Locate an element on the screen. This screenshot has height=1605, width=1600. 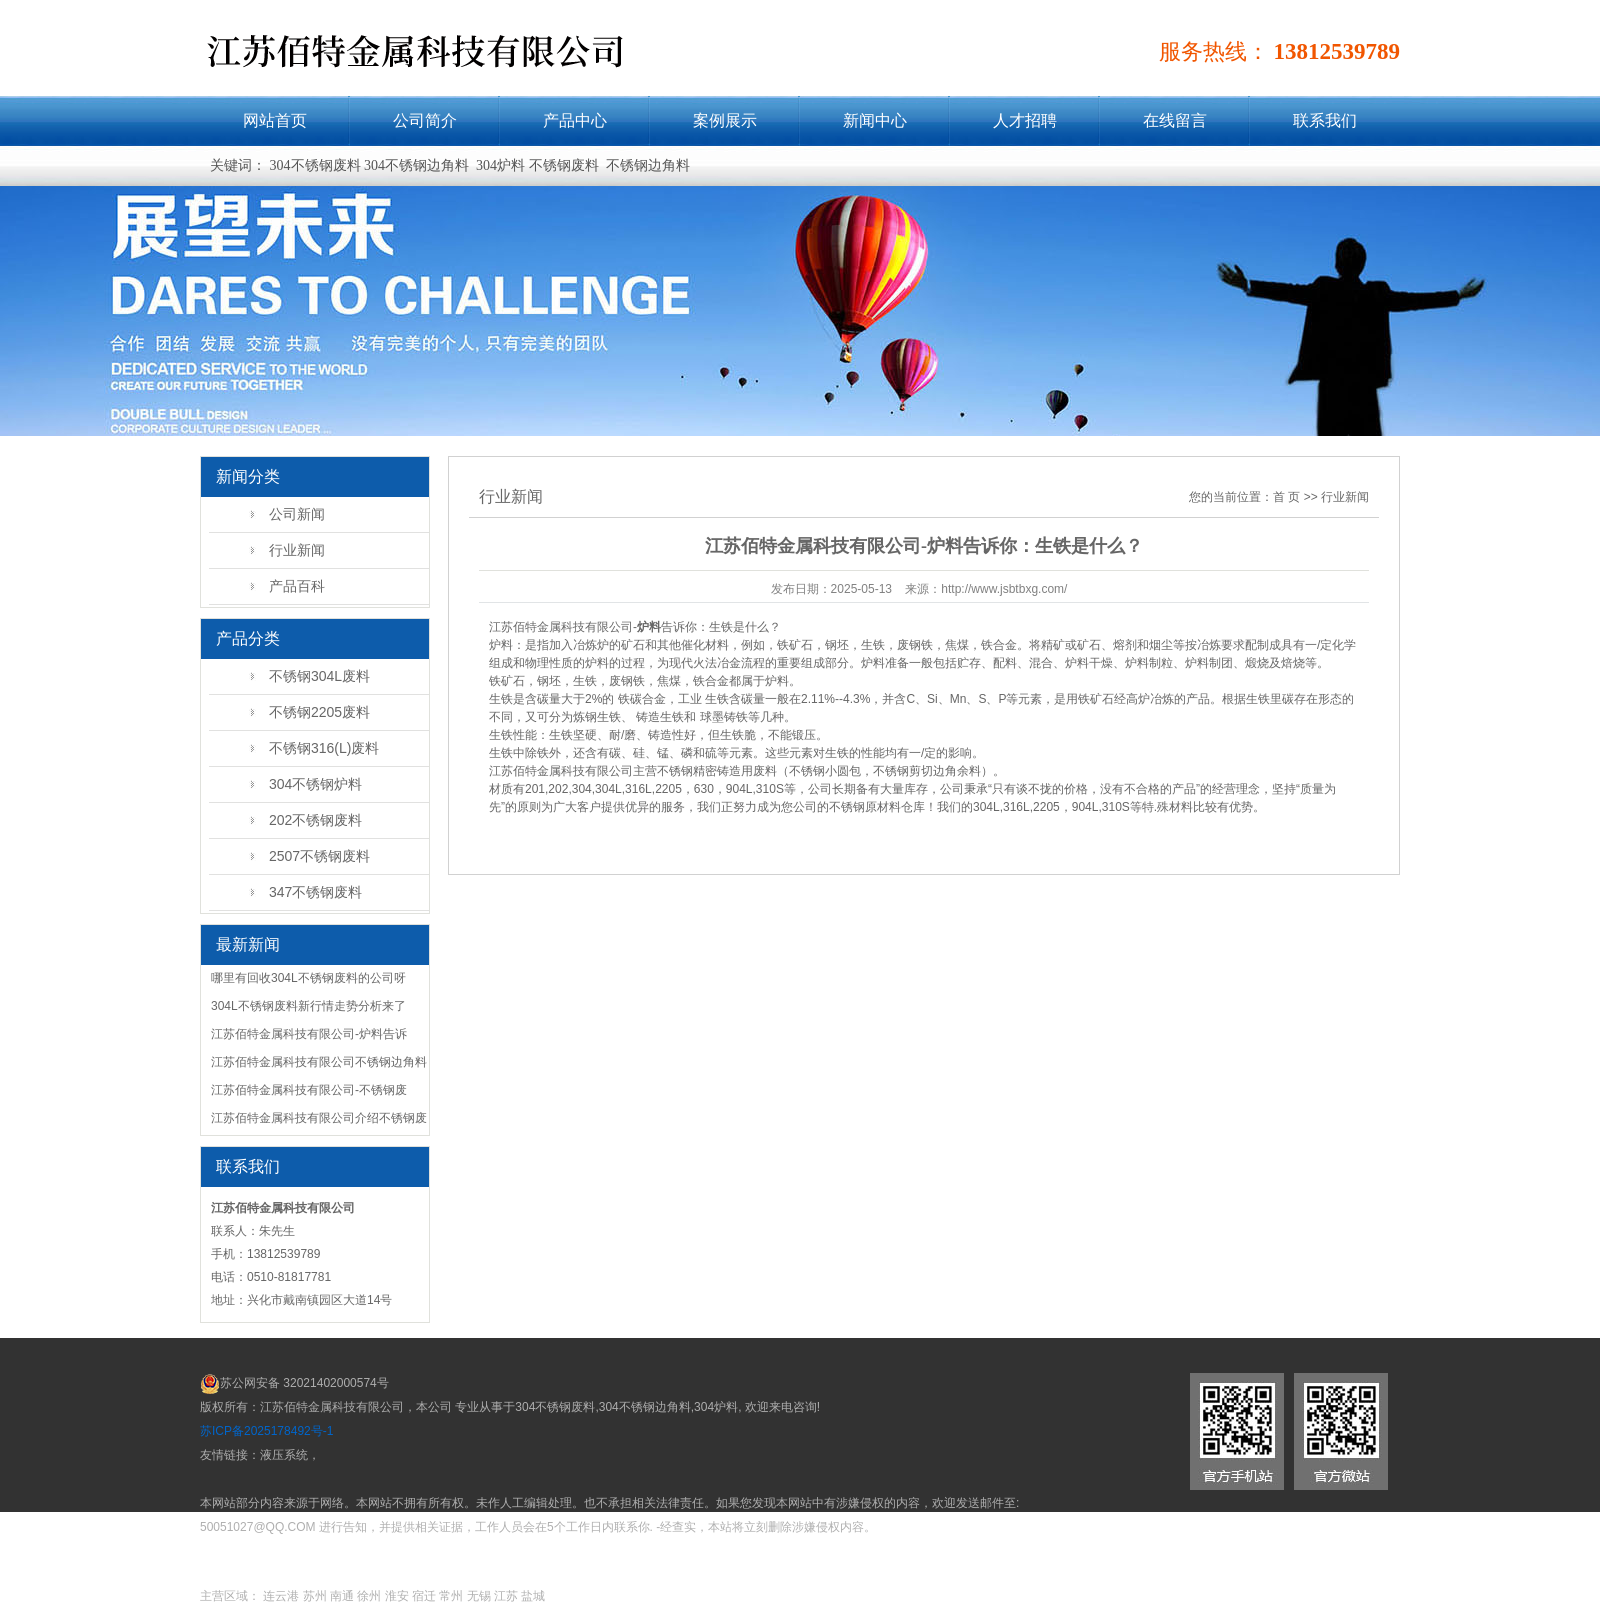
江苏 is located at coordinates (506, 1596).